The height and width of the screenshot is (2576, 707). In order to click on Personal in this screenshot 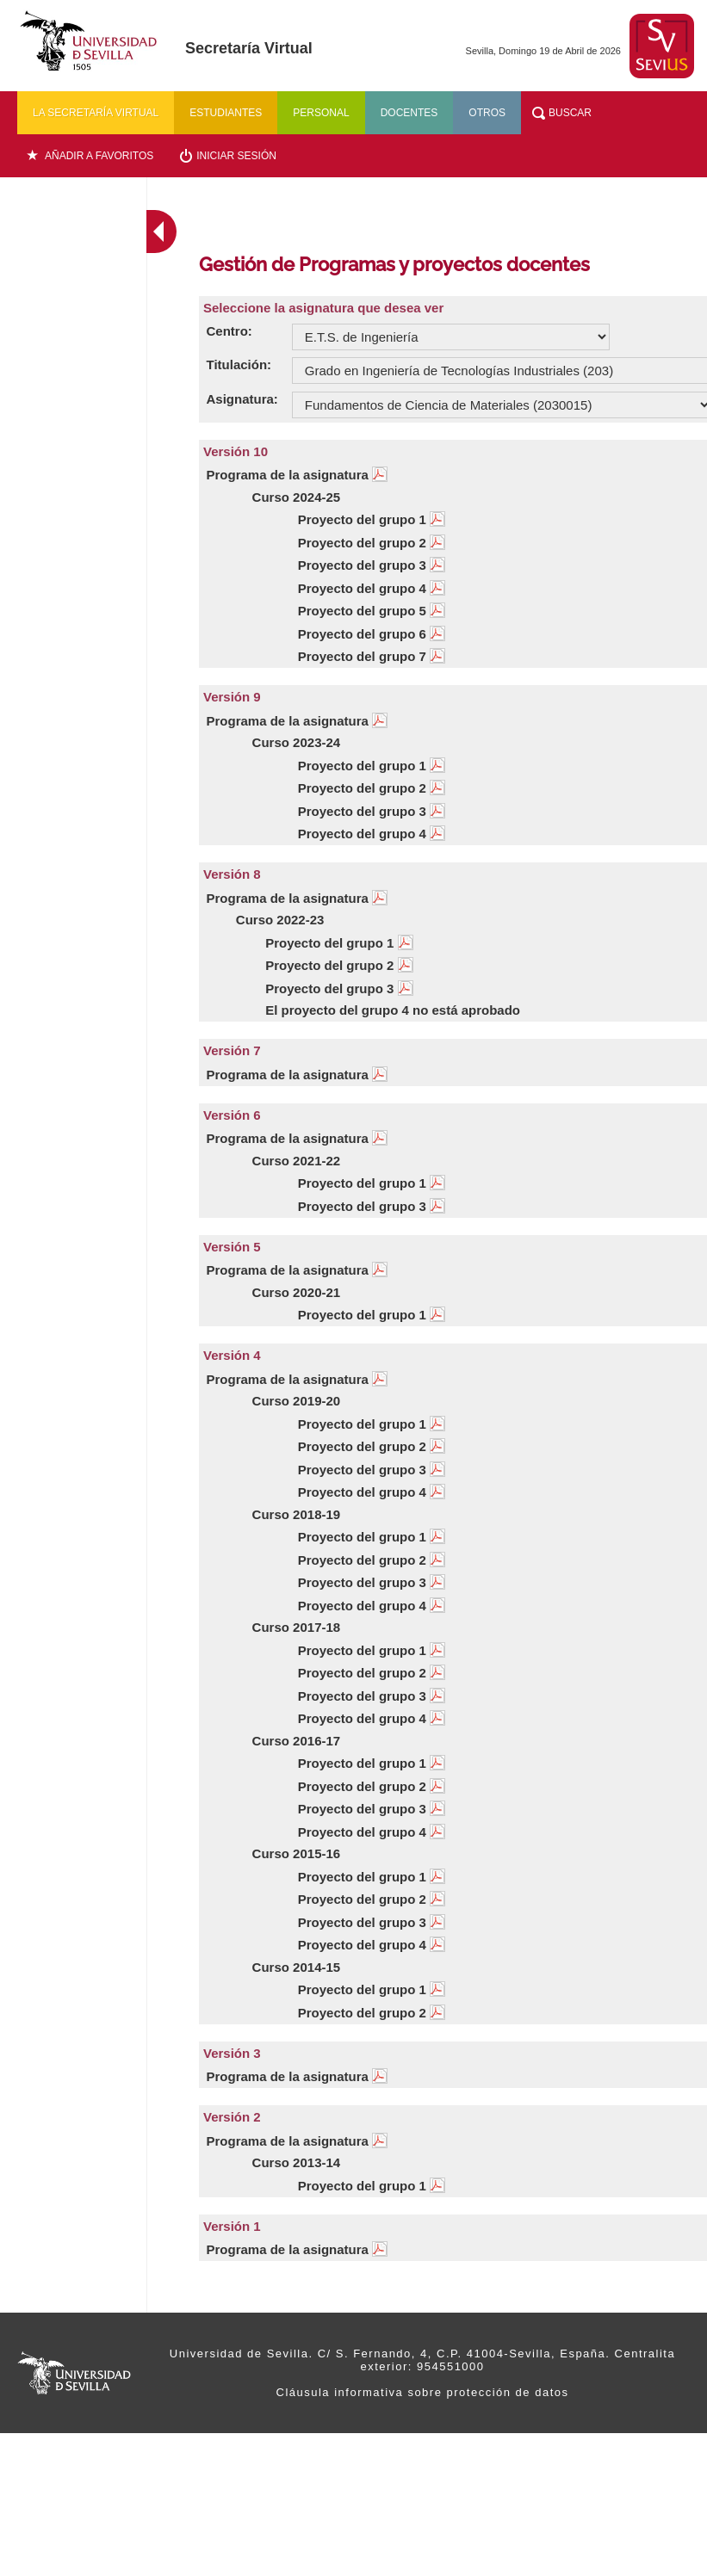, I will do `click(321, 113)`.